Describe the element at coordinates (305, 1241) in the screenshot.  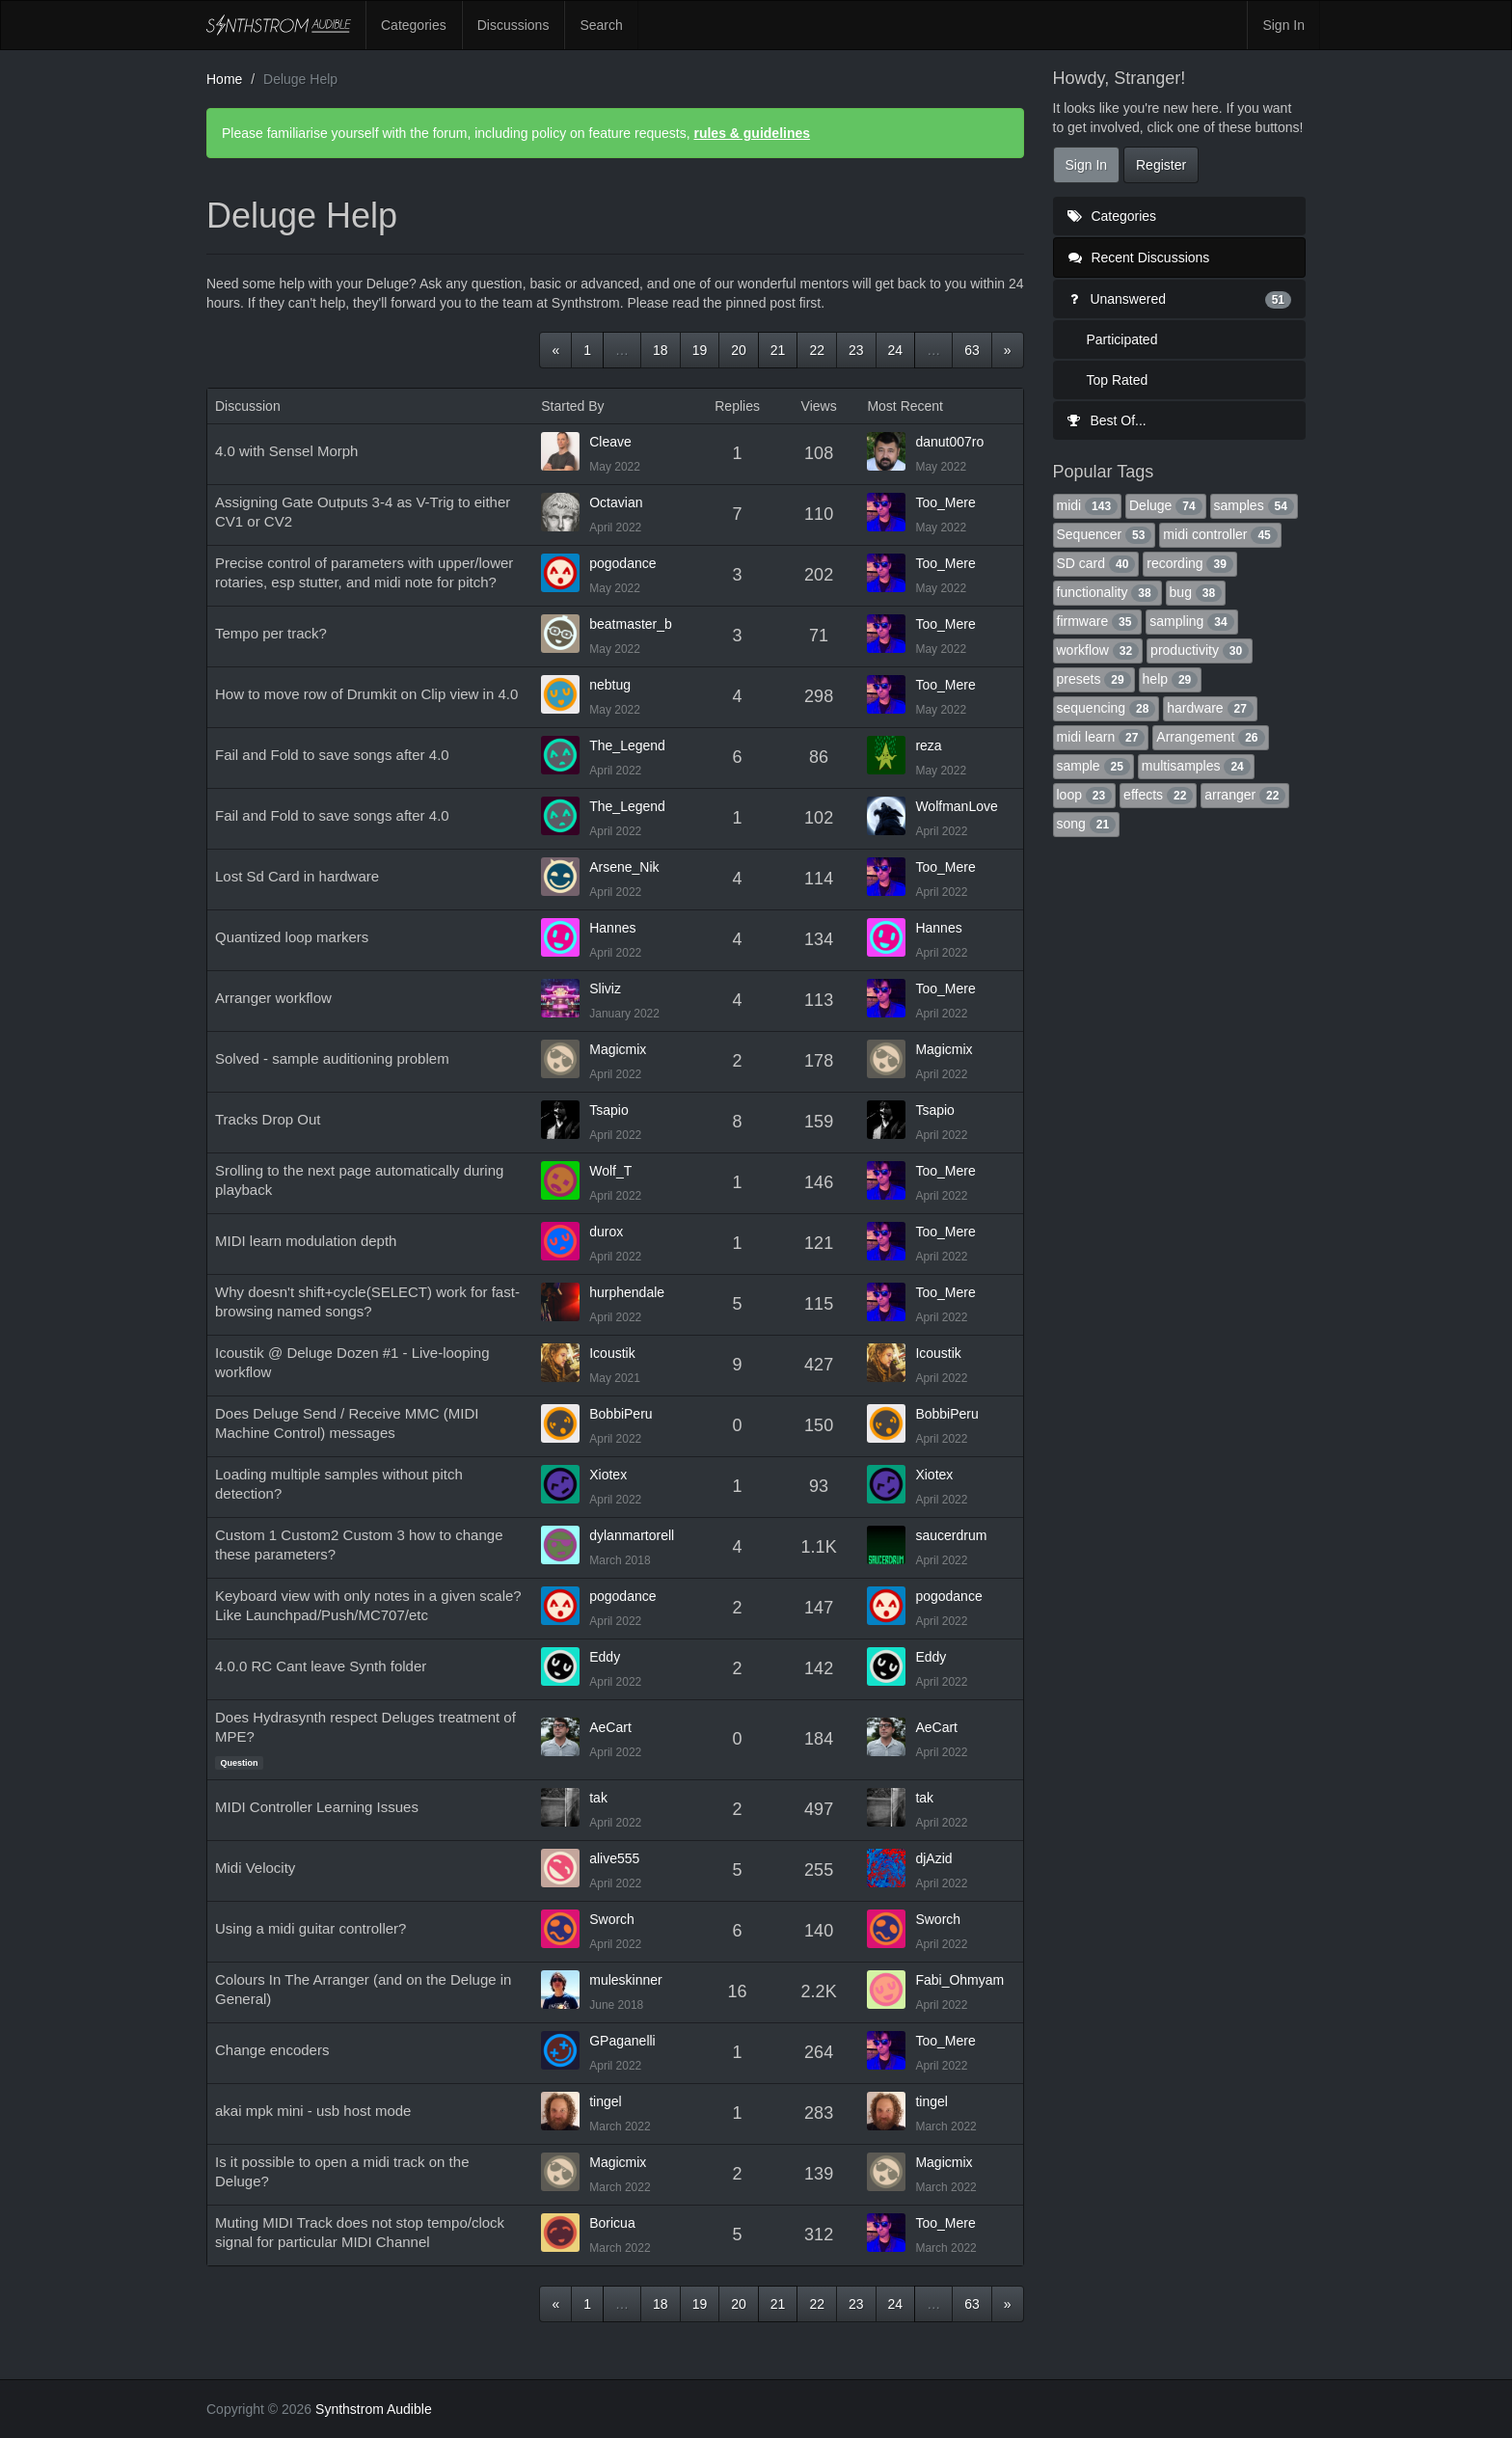
I see `MIDI learn modulation depth` at that location.